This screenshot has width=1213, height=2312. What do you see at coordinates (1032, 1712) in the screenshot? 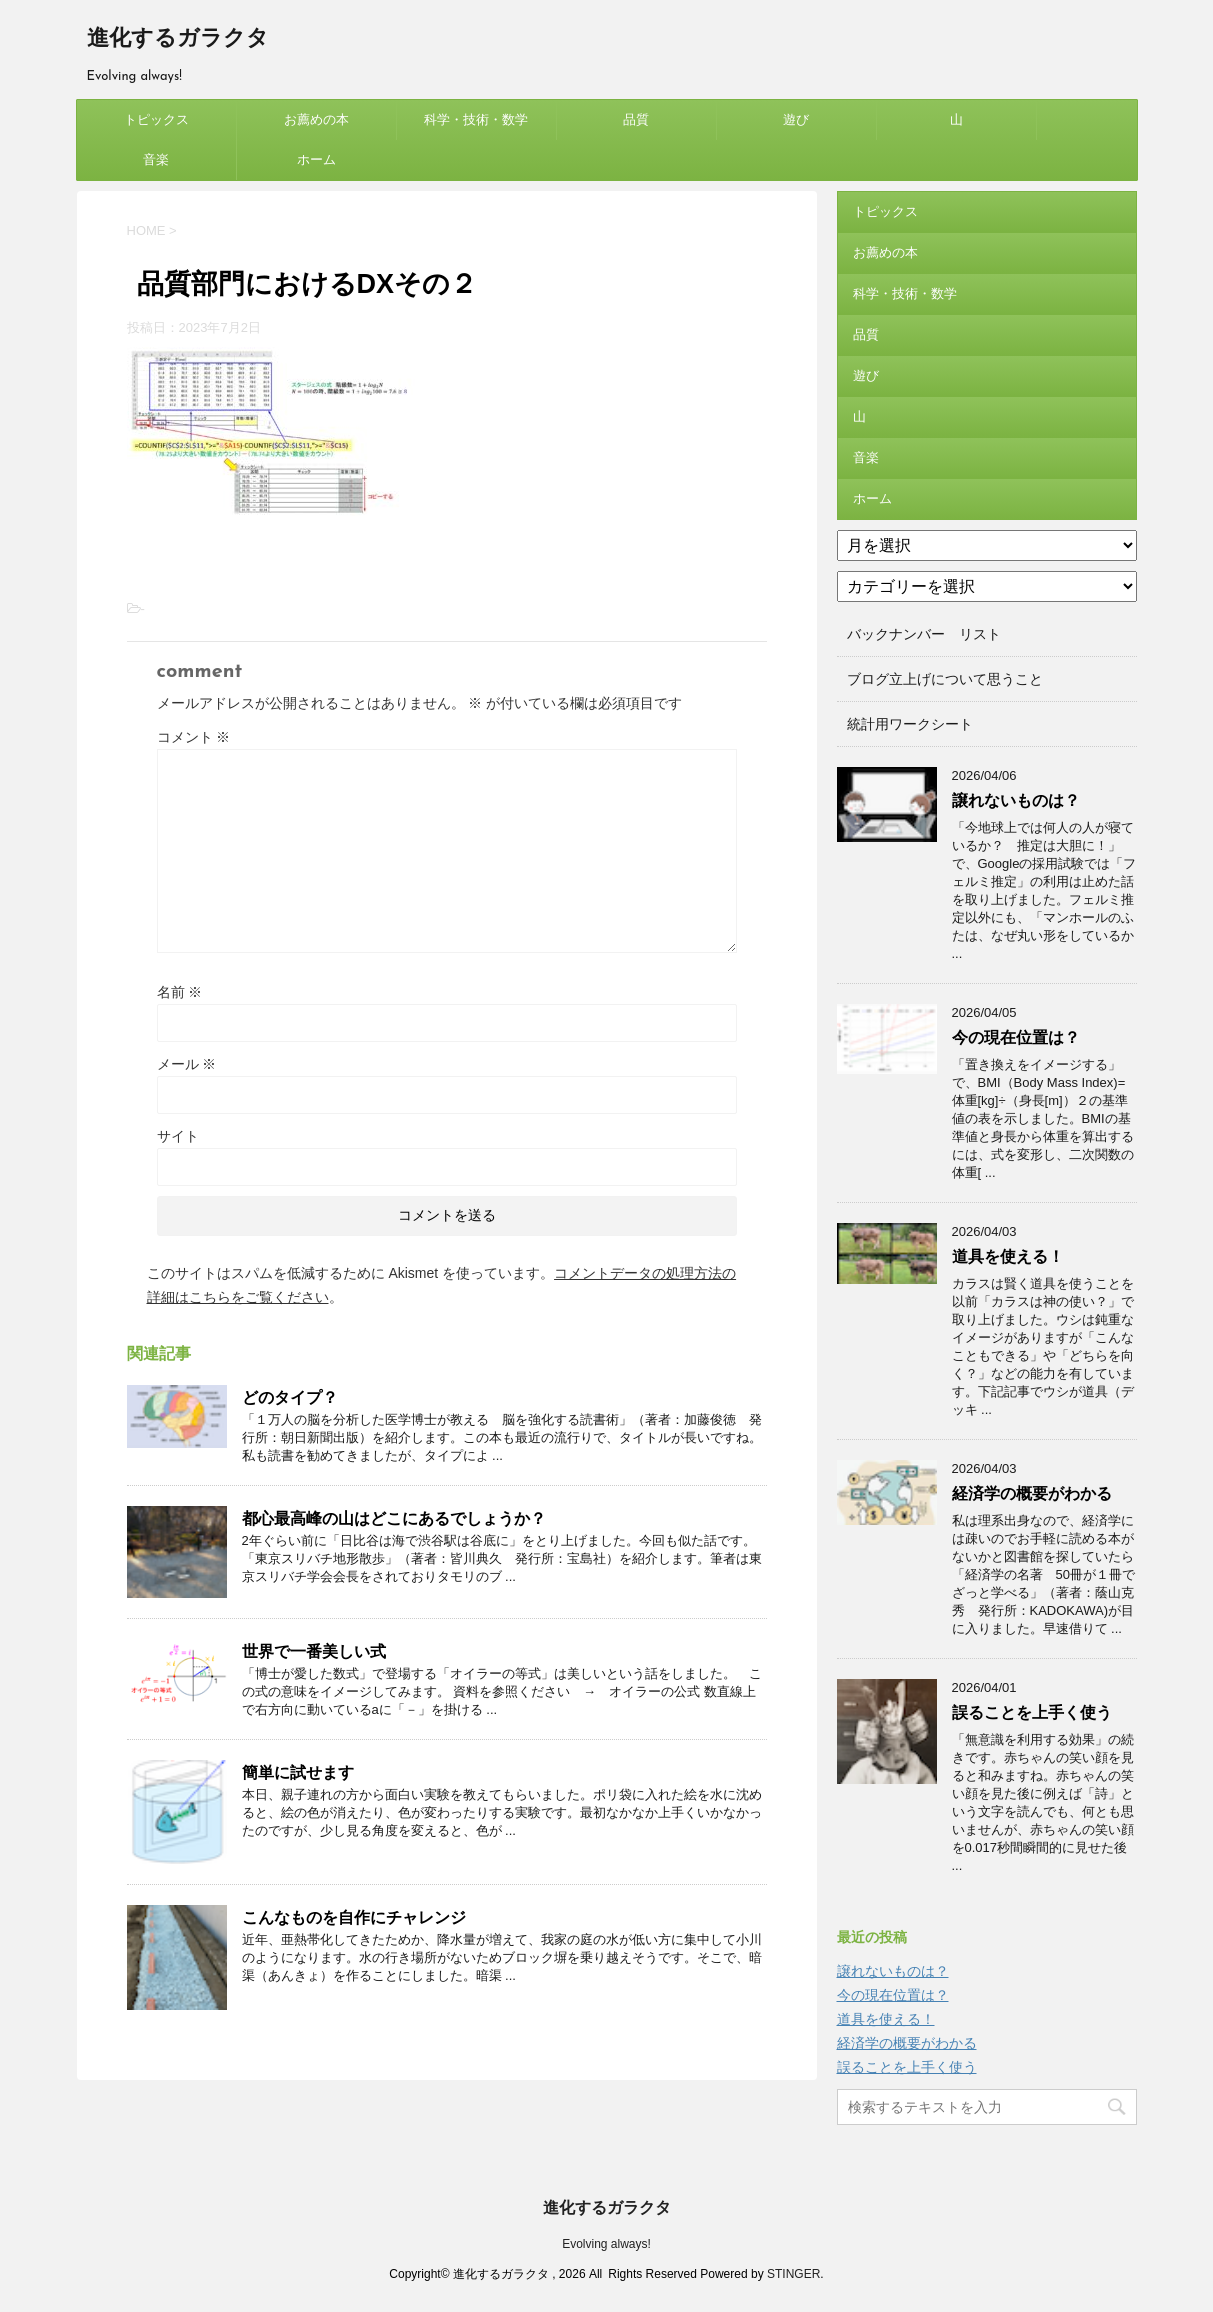
I see `誤ることを上手く使う` at bounding box center [1032, 1712].